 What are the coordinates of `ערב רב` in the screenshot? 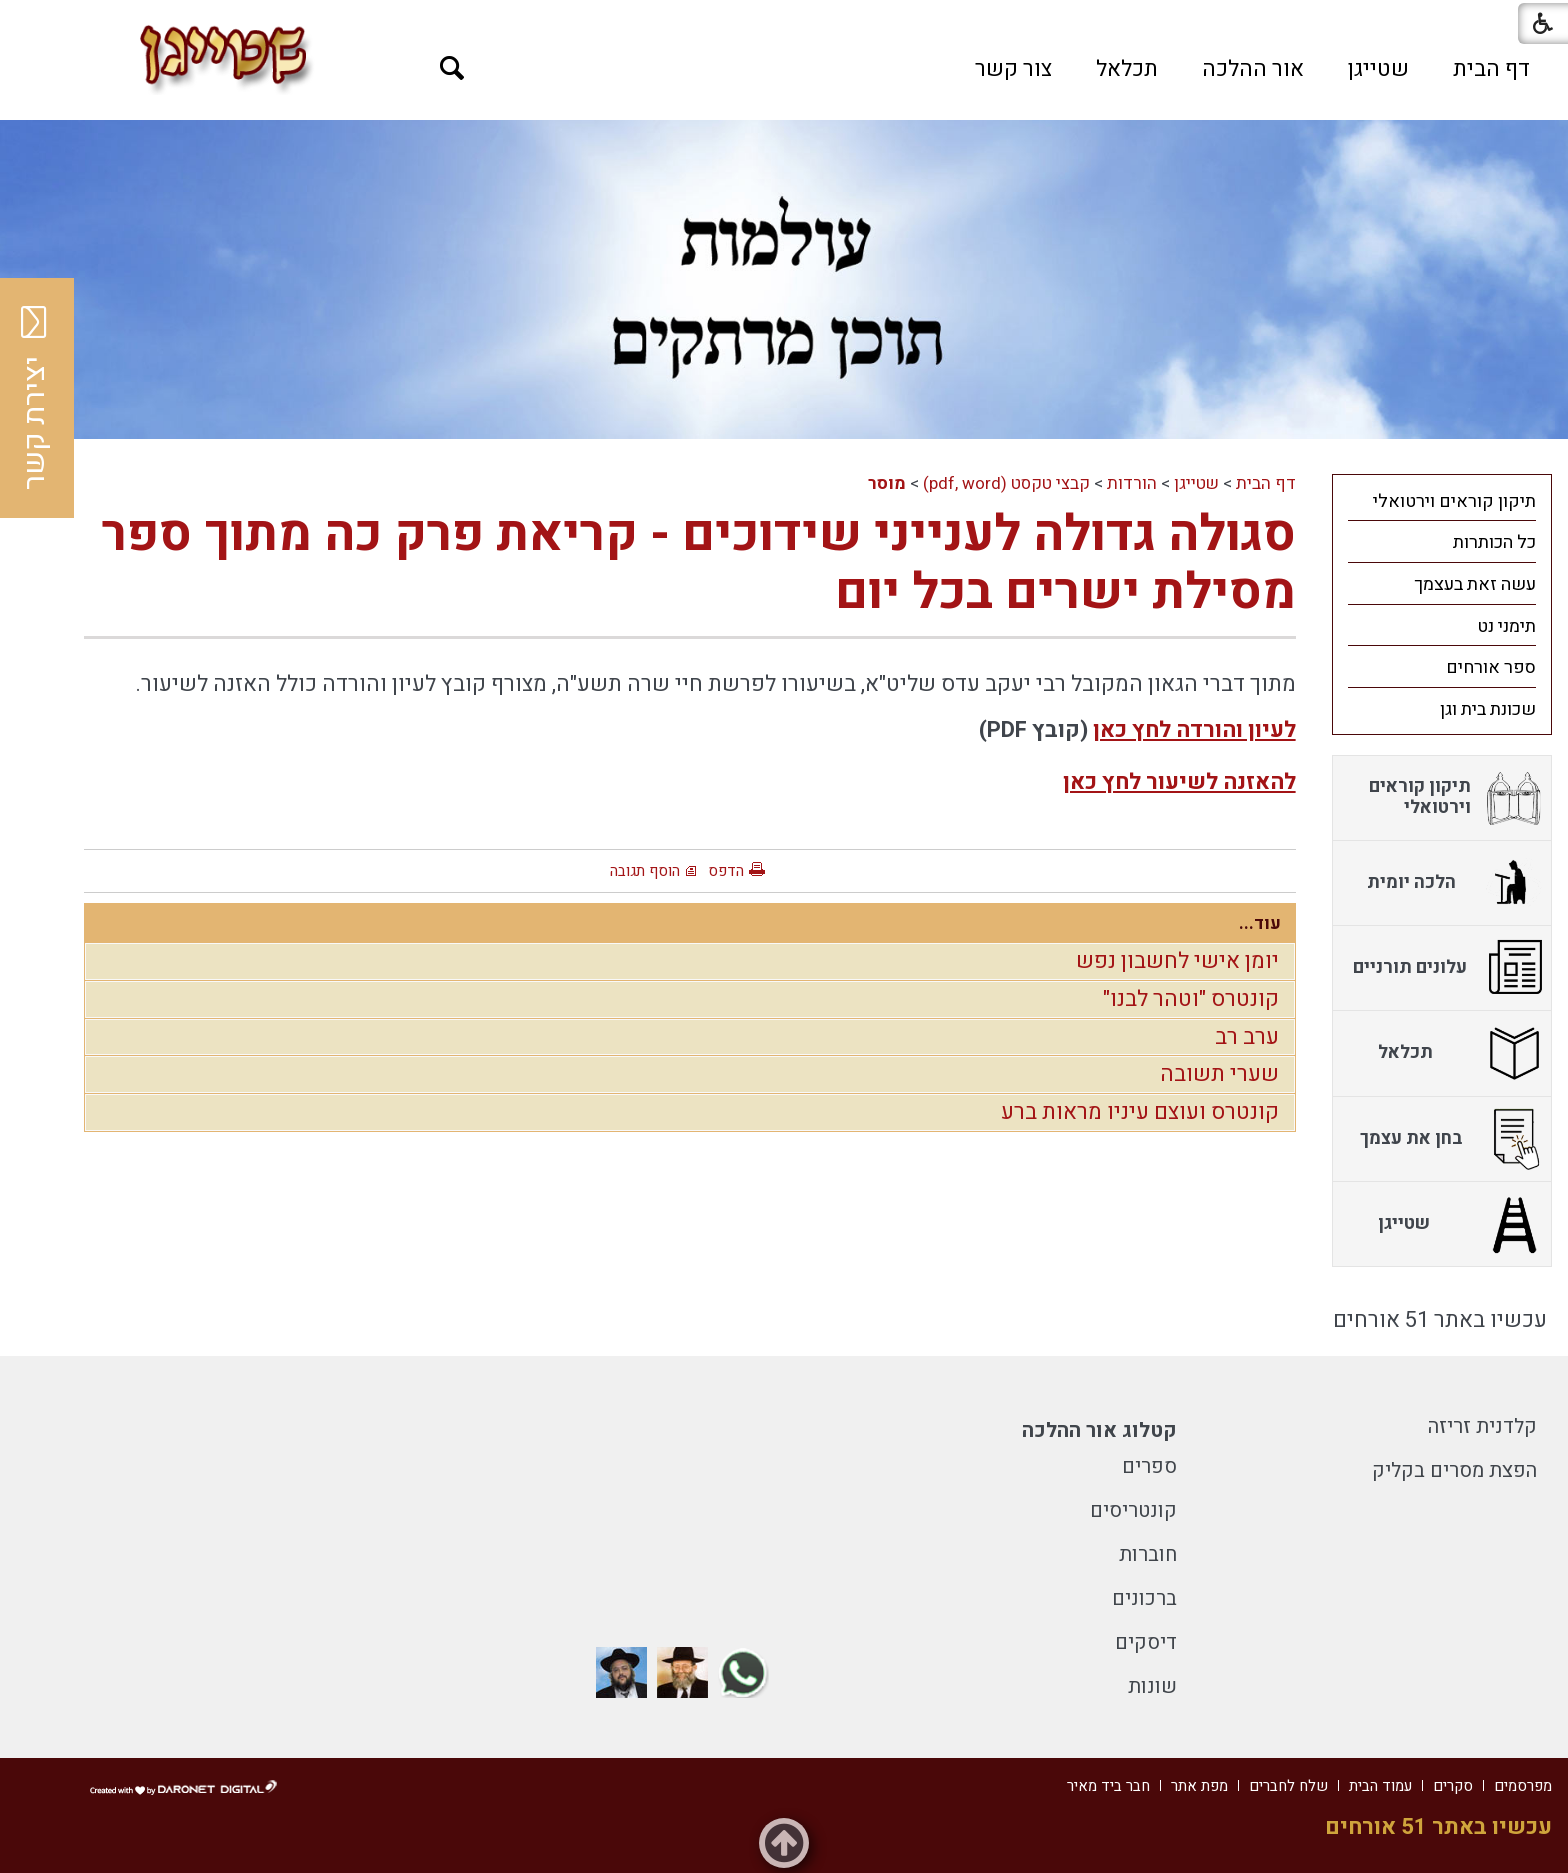 It's located at (1247, 1037).